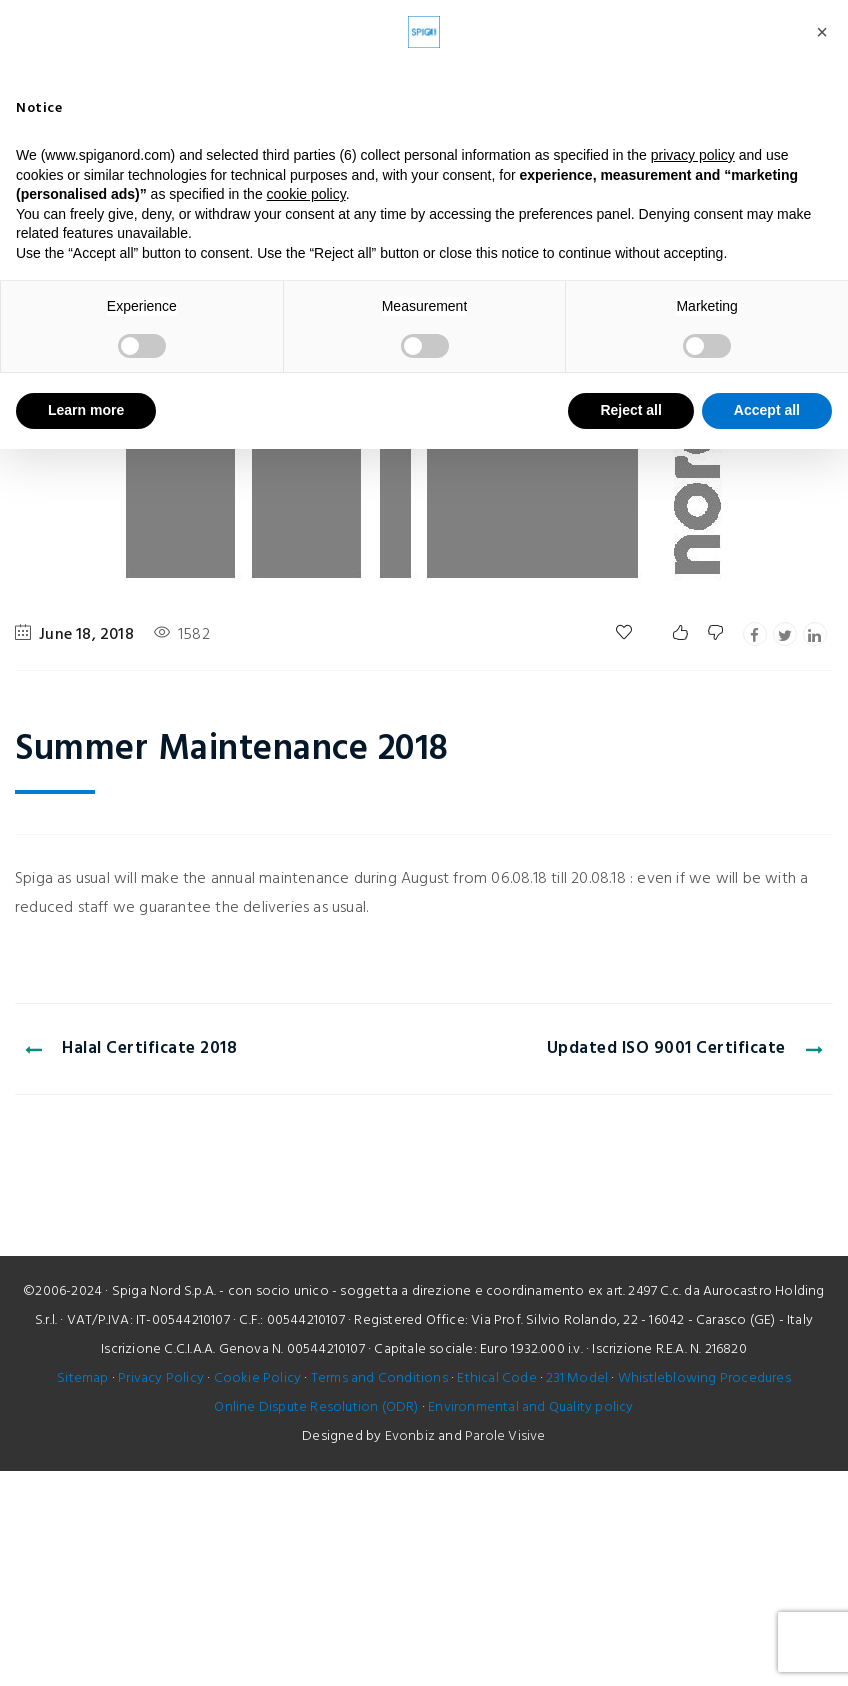  I want to click on 231 Model, so click(577, 1378).